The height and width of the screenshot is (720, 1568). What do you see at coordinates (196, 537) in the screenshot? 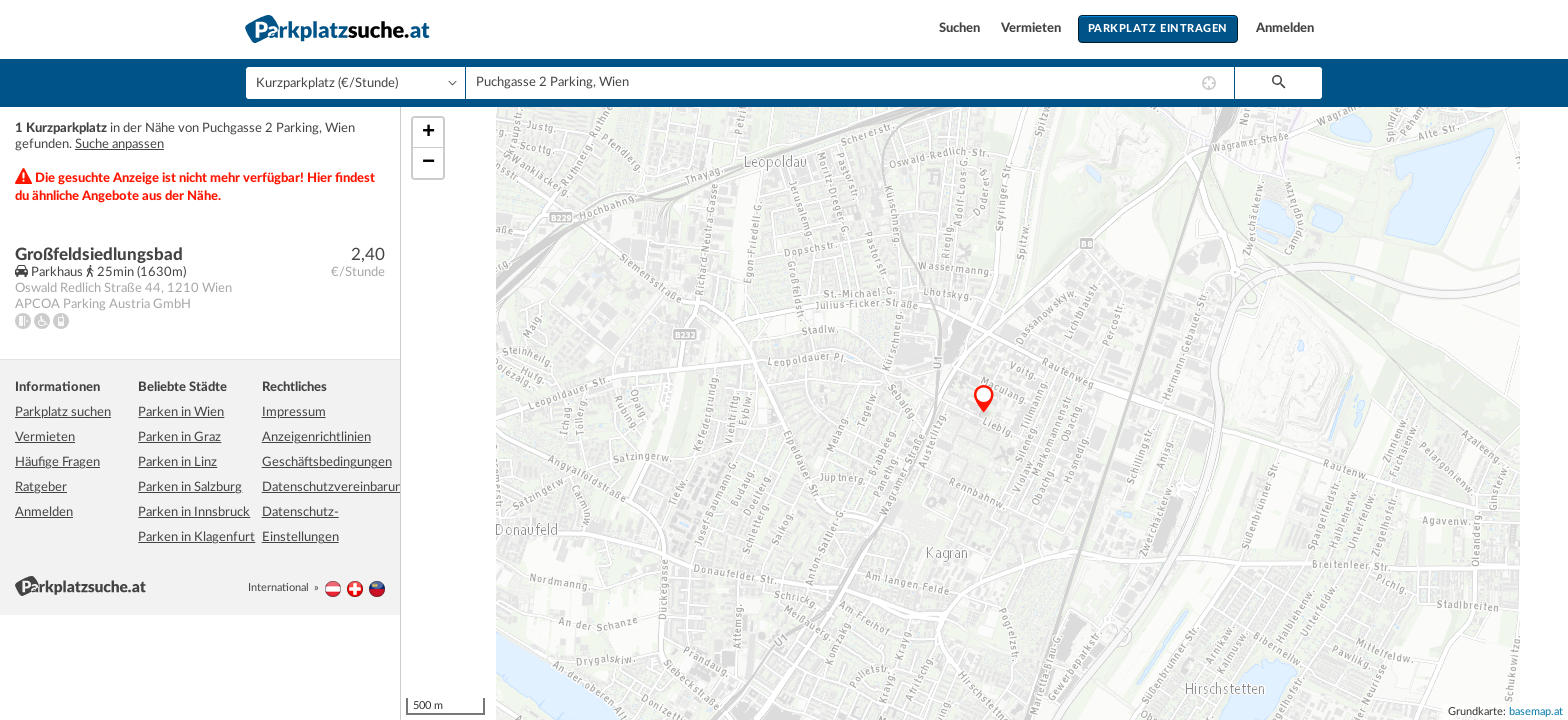
I see `Parken in Klagenfurt` at bounding box center [196, 537].